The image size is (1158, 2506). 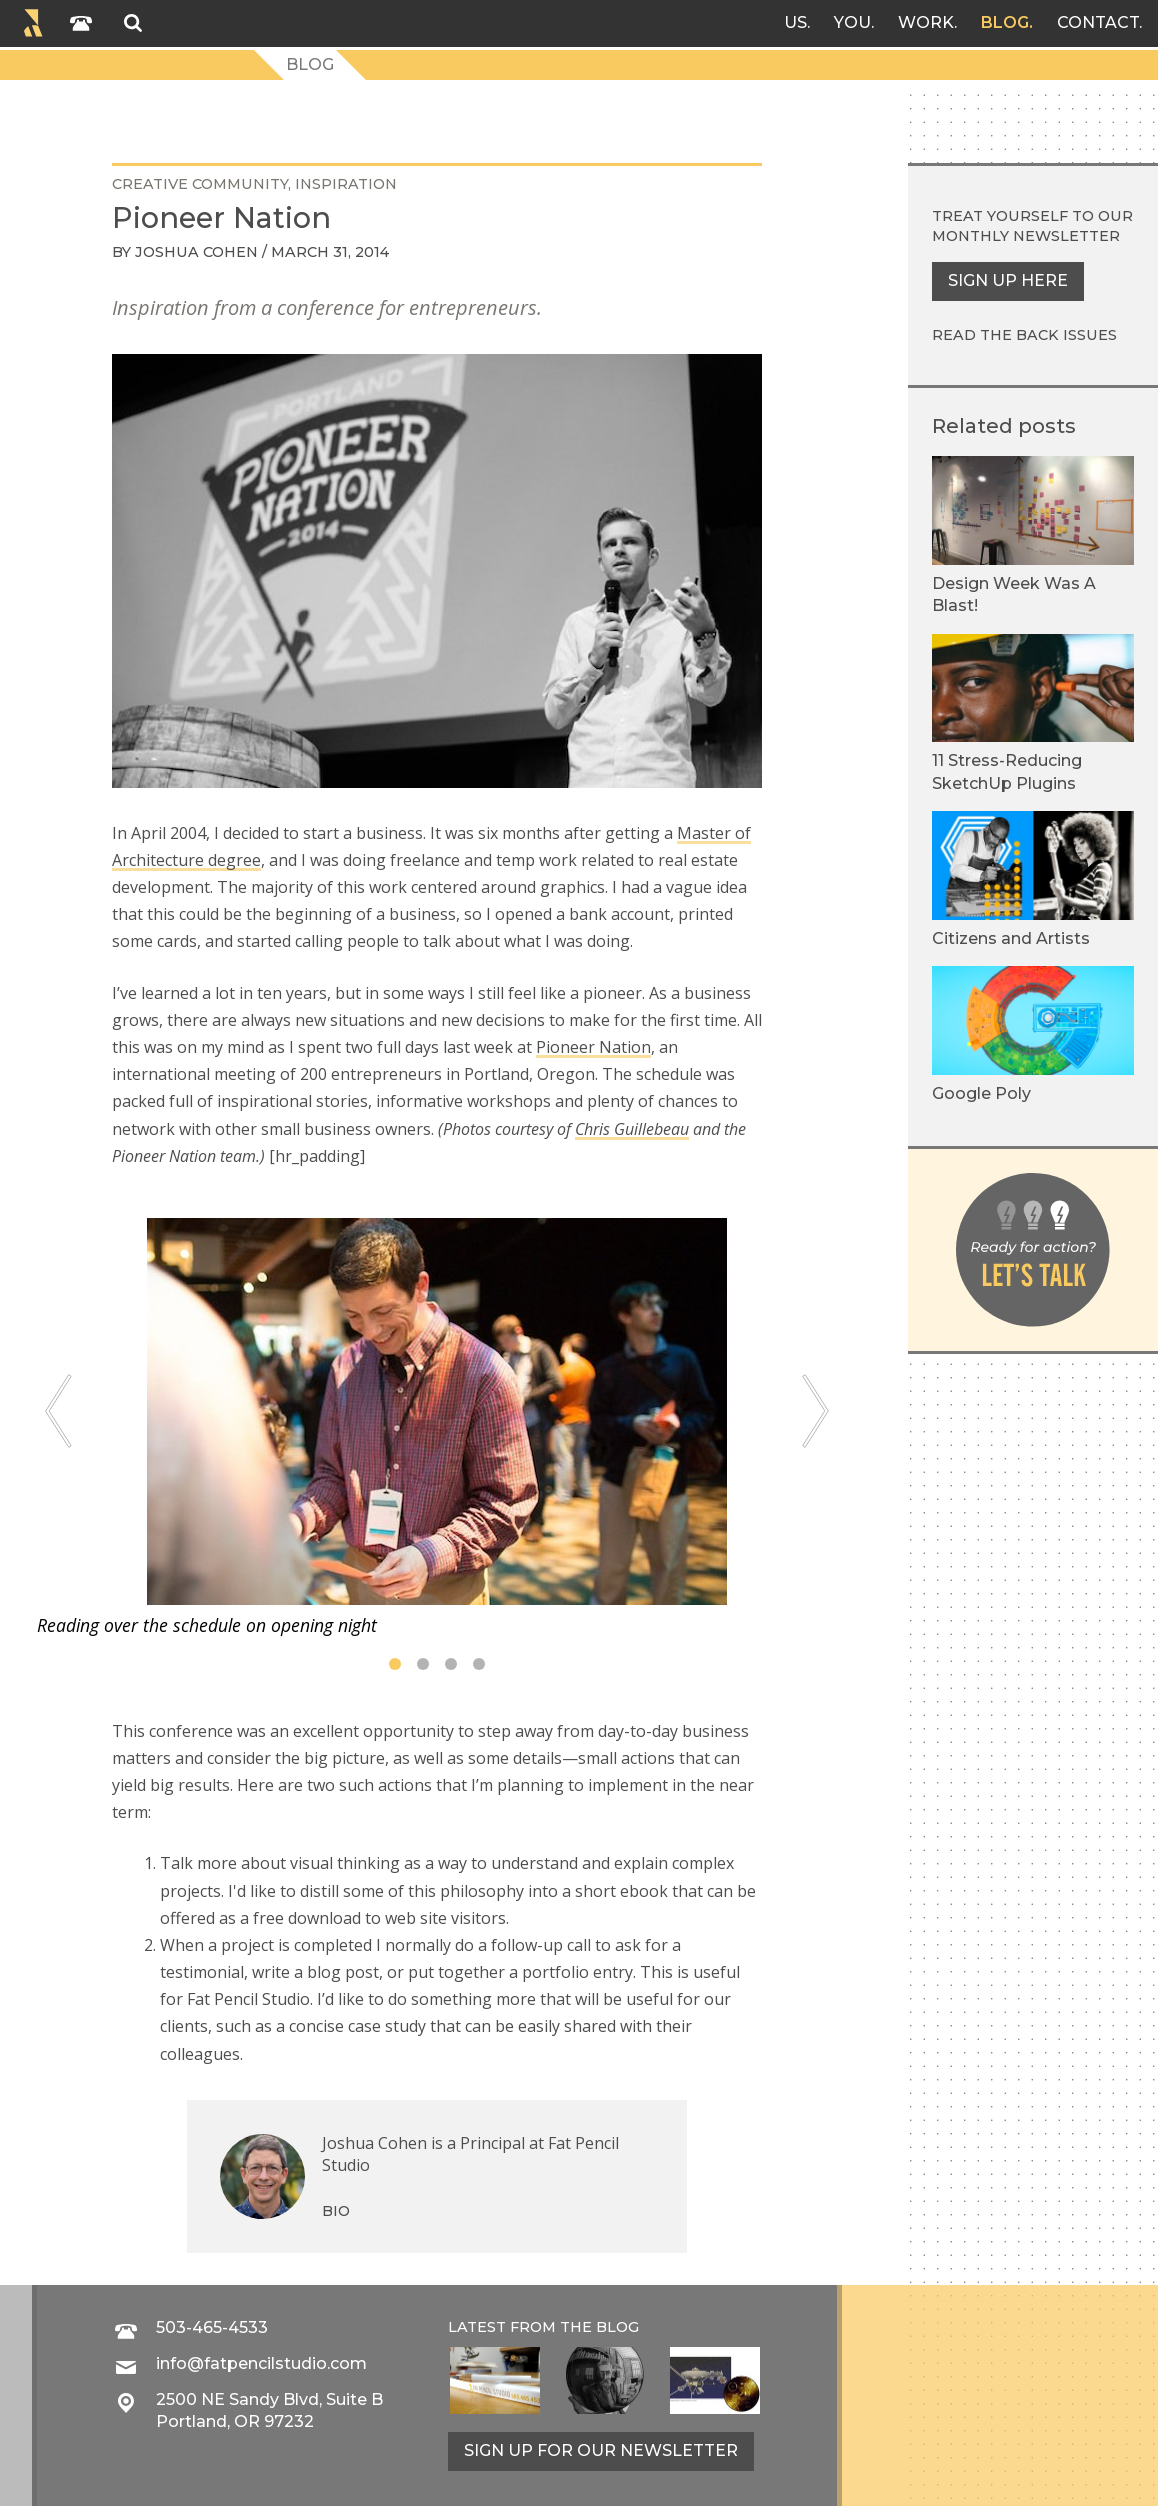 What do you see at coordinates (795, 22) in the screenshot?
I see `Us` at bounding box center [795, 22].